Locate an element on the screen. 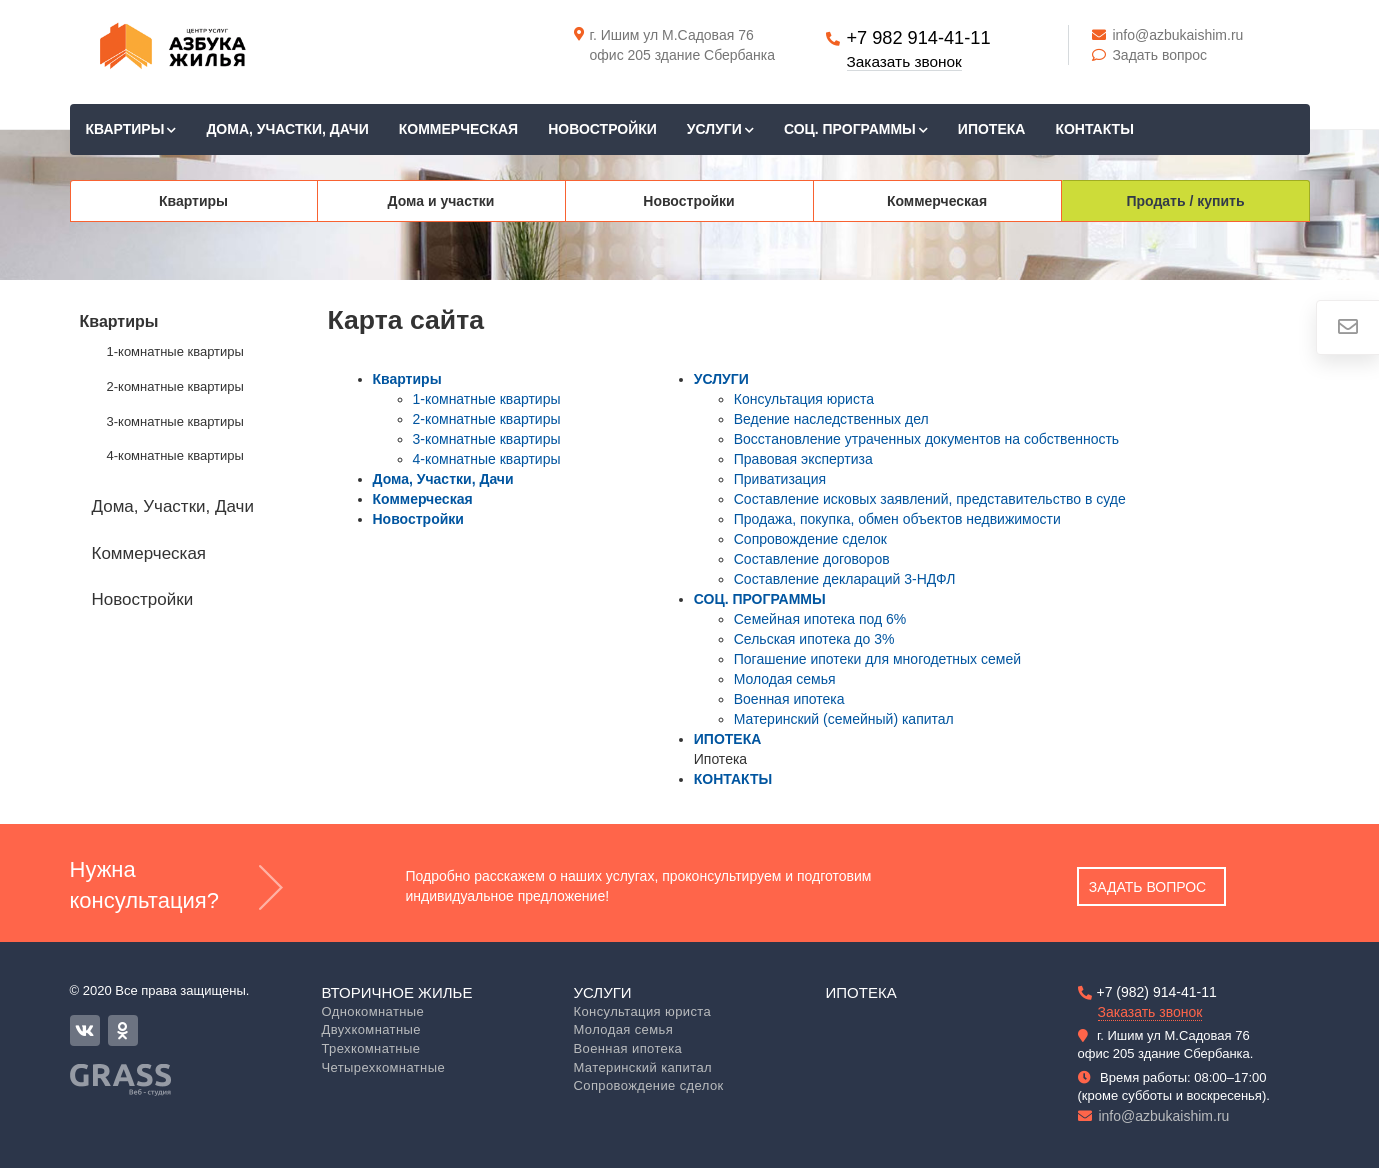 This screenshot has height=1168, width=1379. Сельская ипотека до 3% is located at coordinates (814, 639).